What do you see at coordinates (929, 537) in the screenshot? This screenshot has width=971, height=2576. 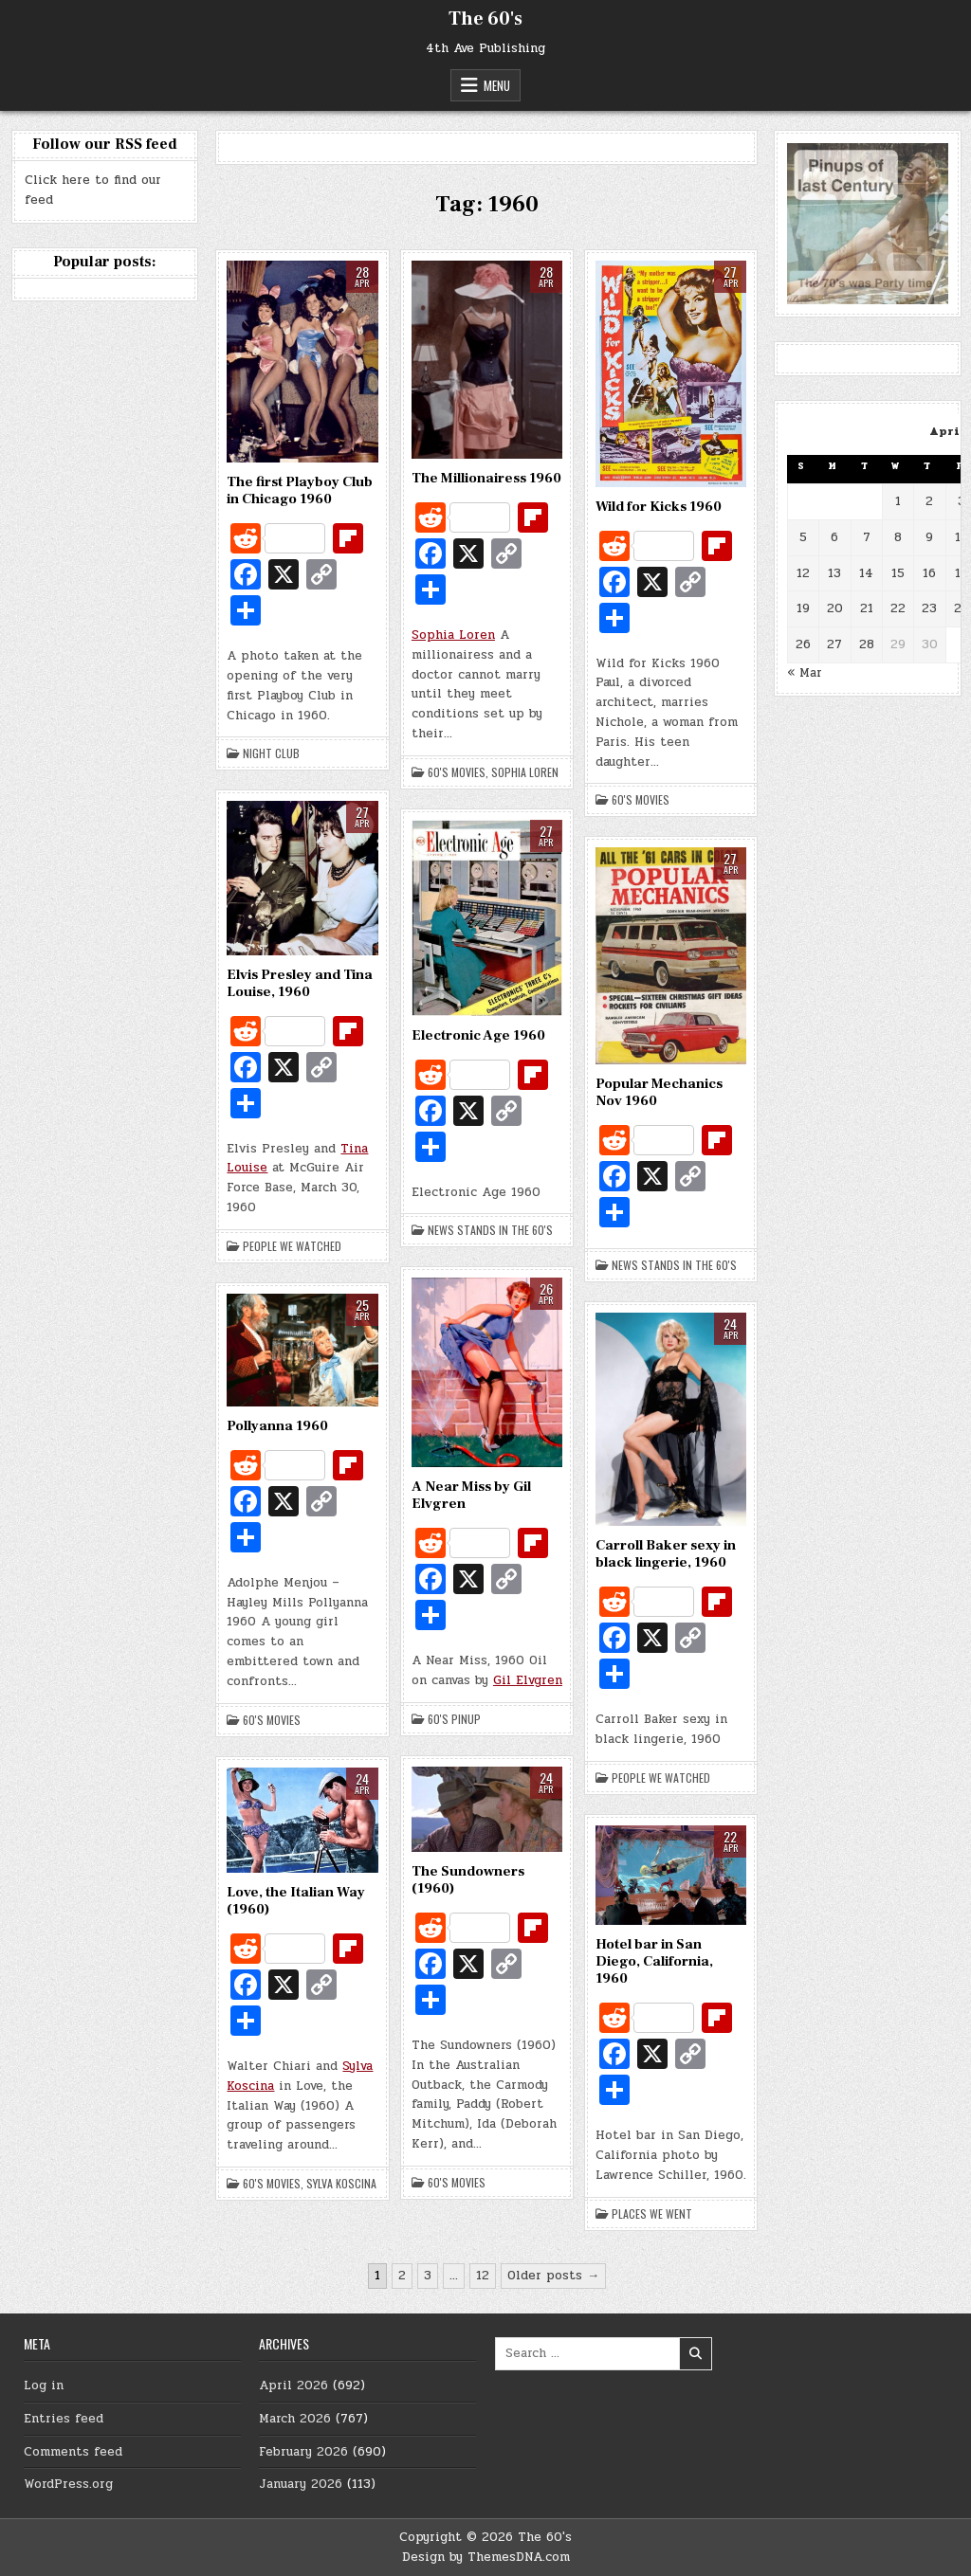 I see `9 [Posts published on April 9, 2026]` at bounding box center [929, 537].